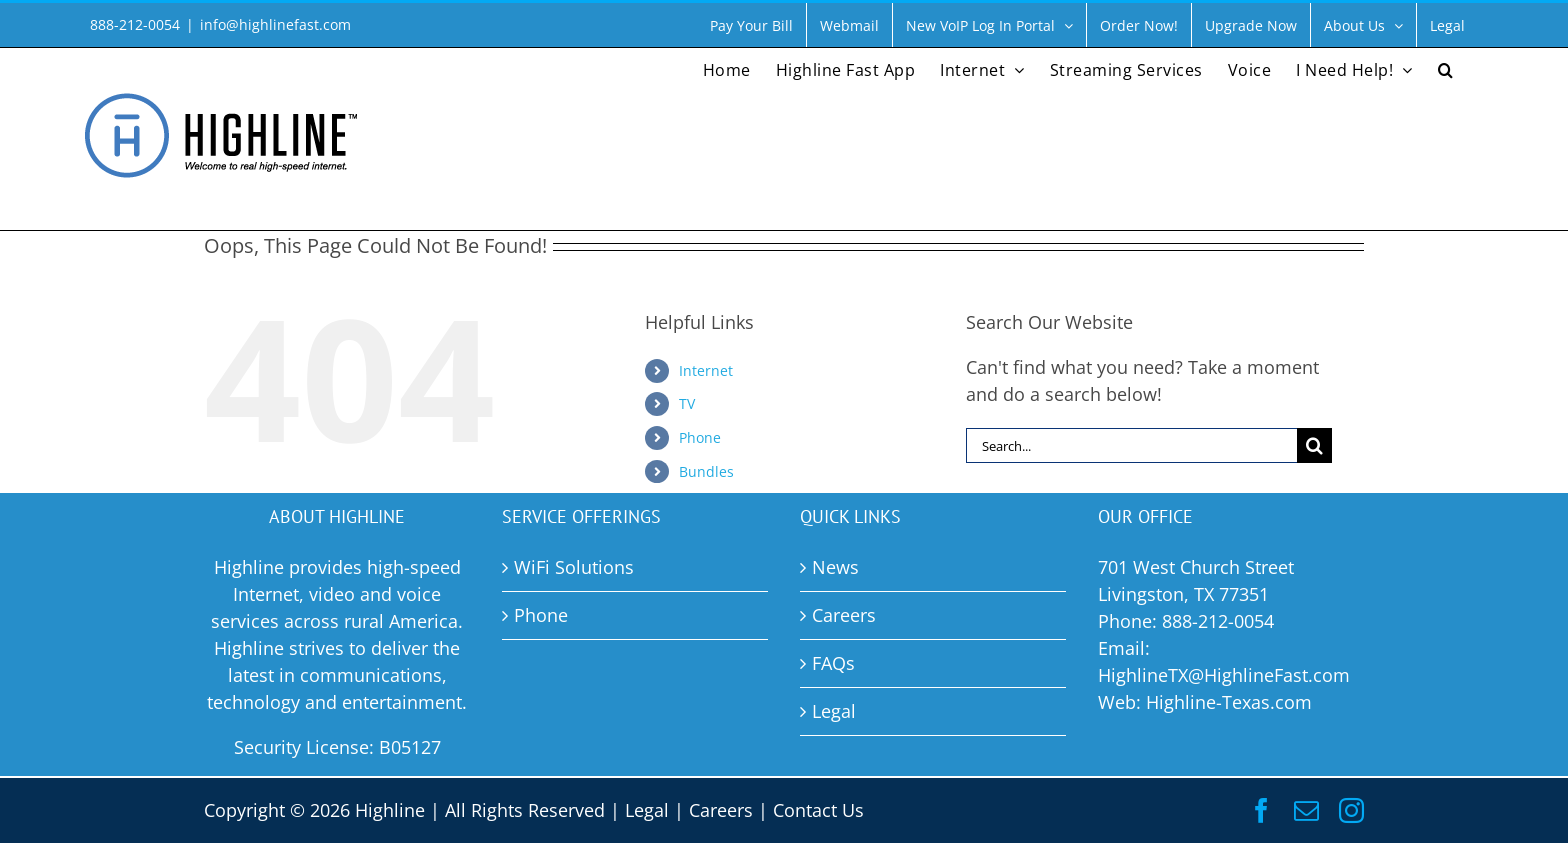 This screenshot has width=1568, height=843. Describe the element at coordinates (1132, 445) in the screenshot. I see `[Search...]` at that location.